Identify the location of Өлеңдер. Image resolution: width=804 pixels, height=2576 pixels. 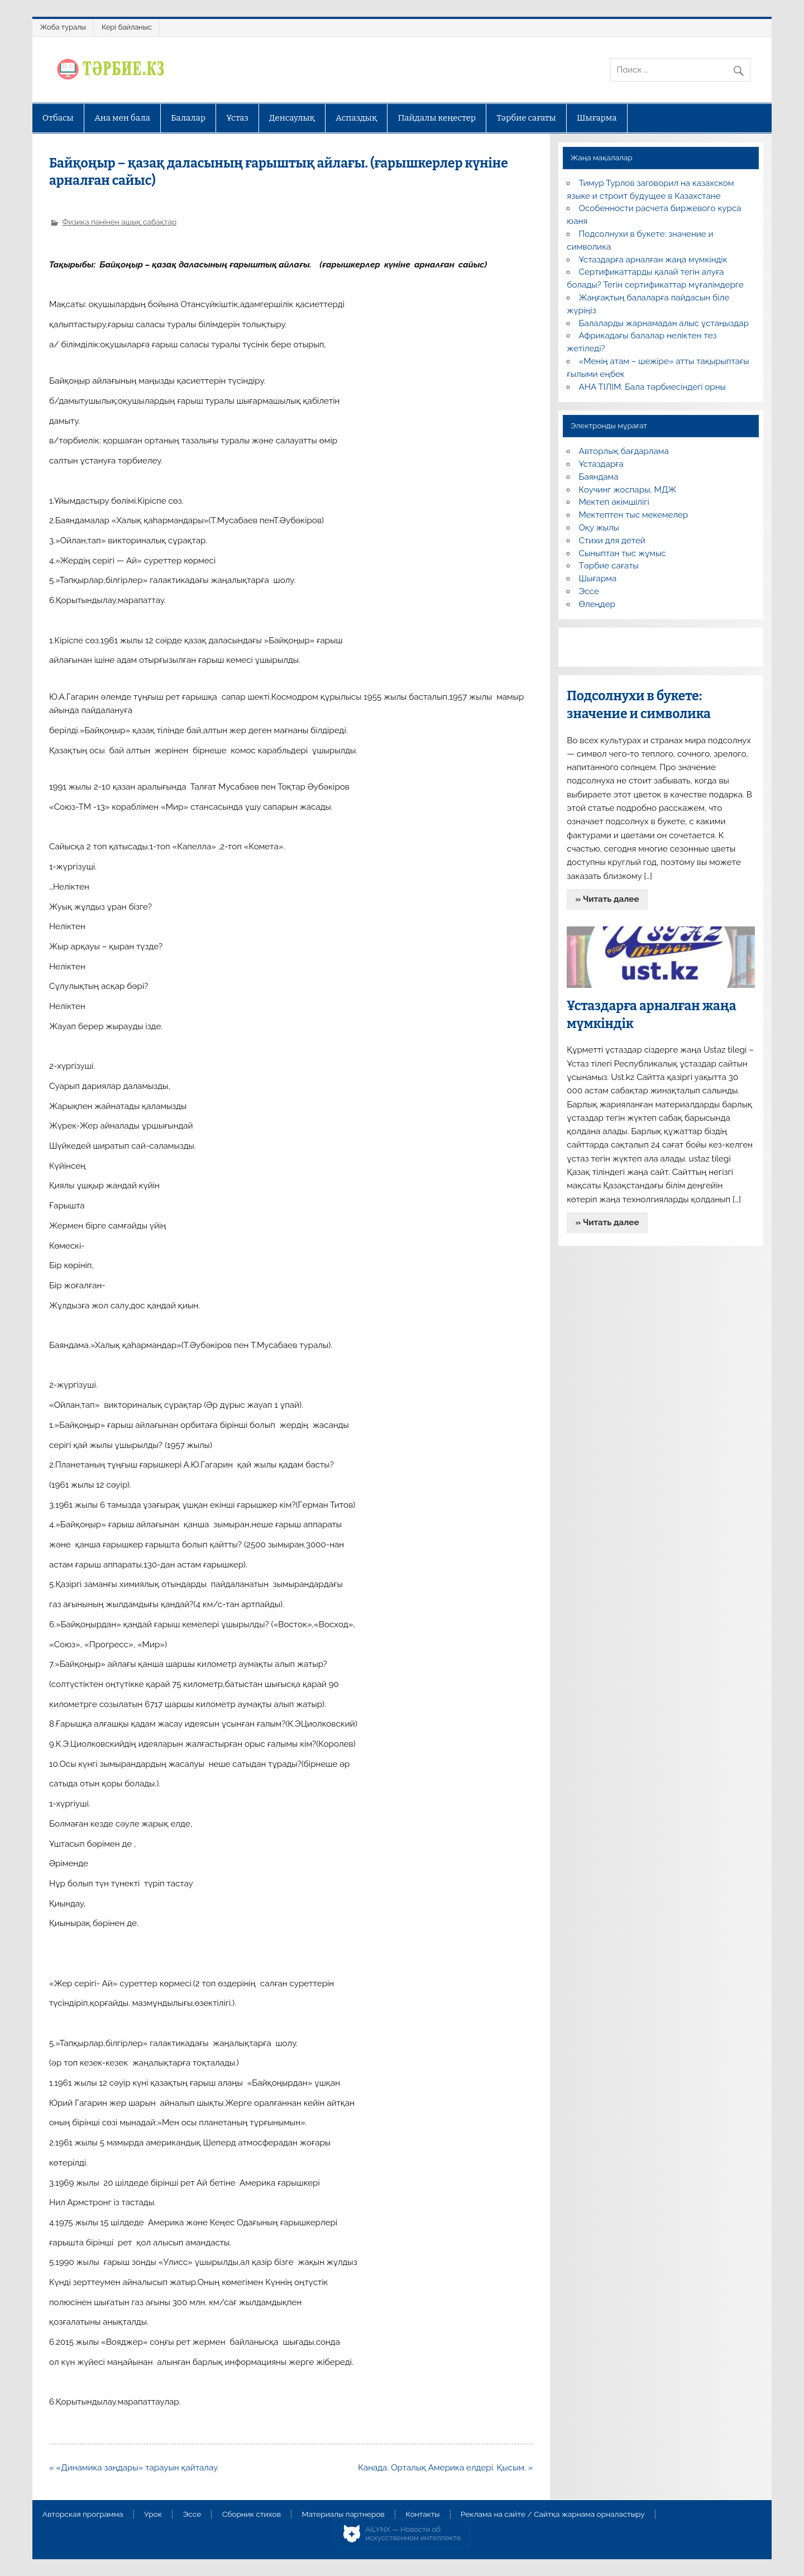
(597, 604).